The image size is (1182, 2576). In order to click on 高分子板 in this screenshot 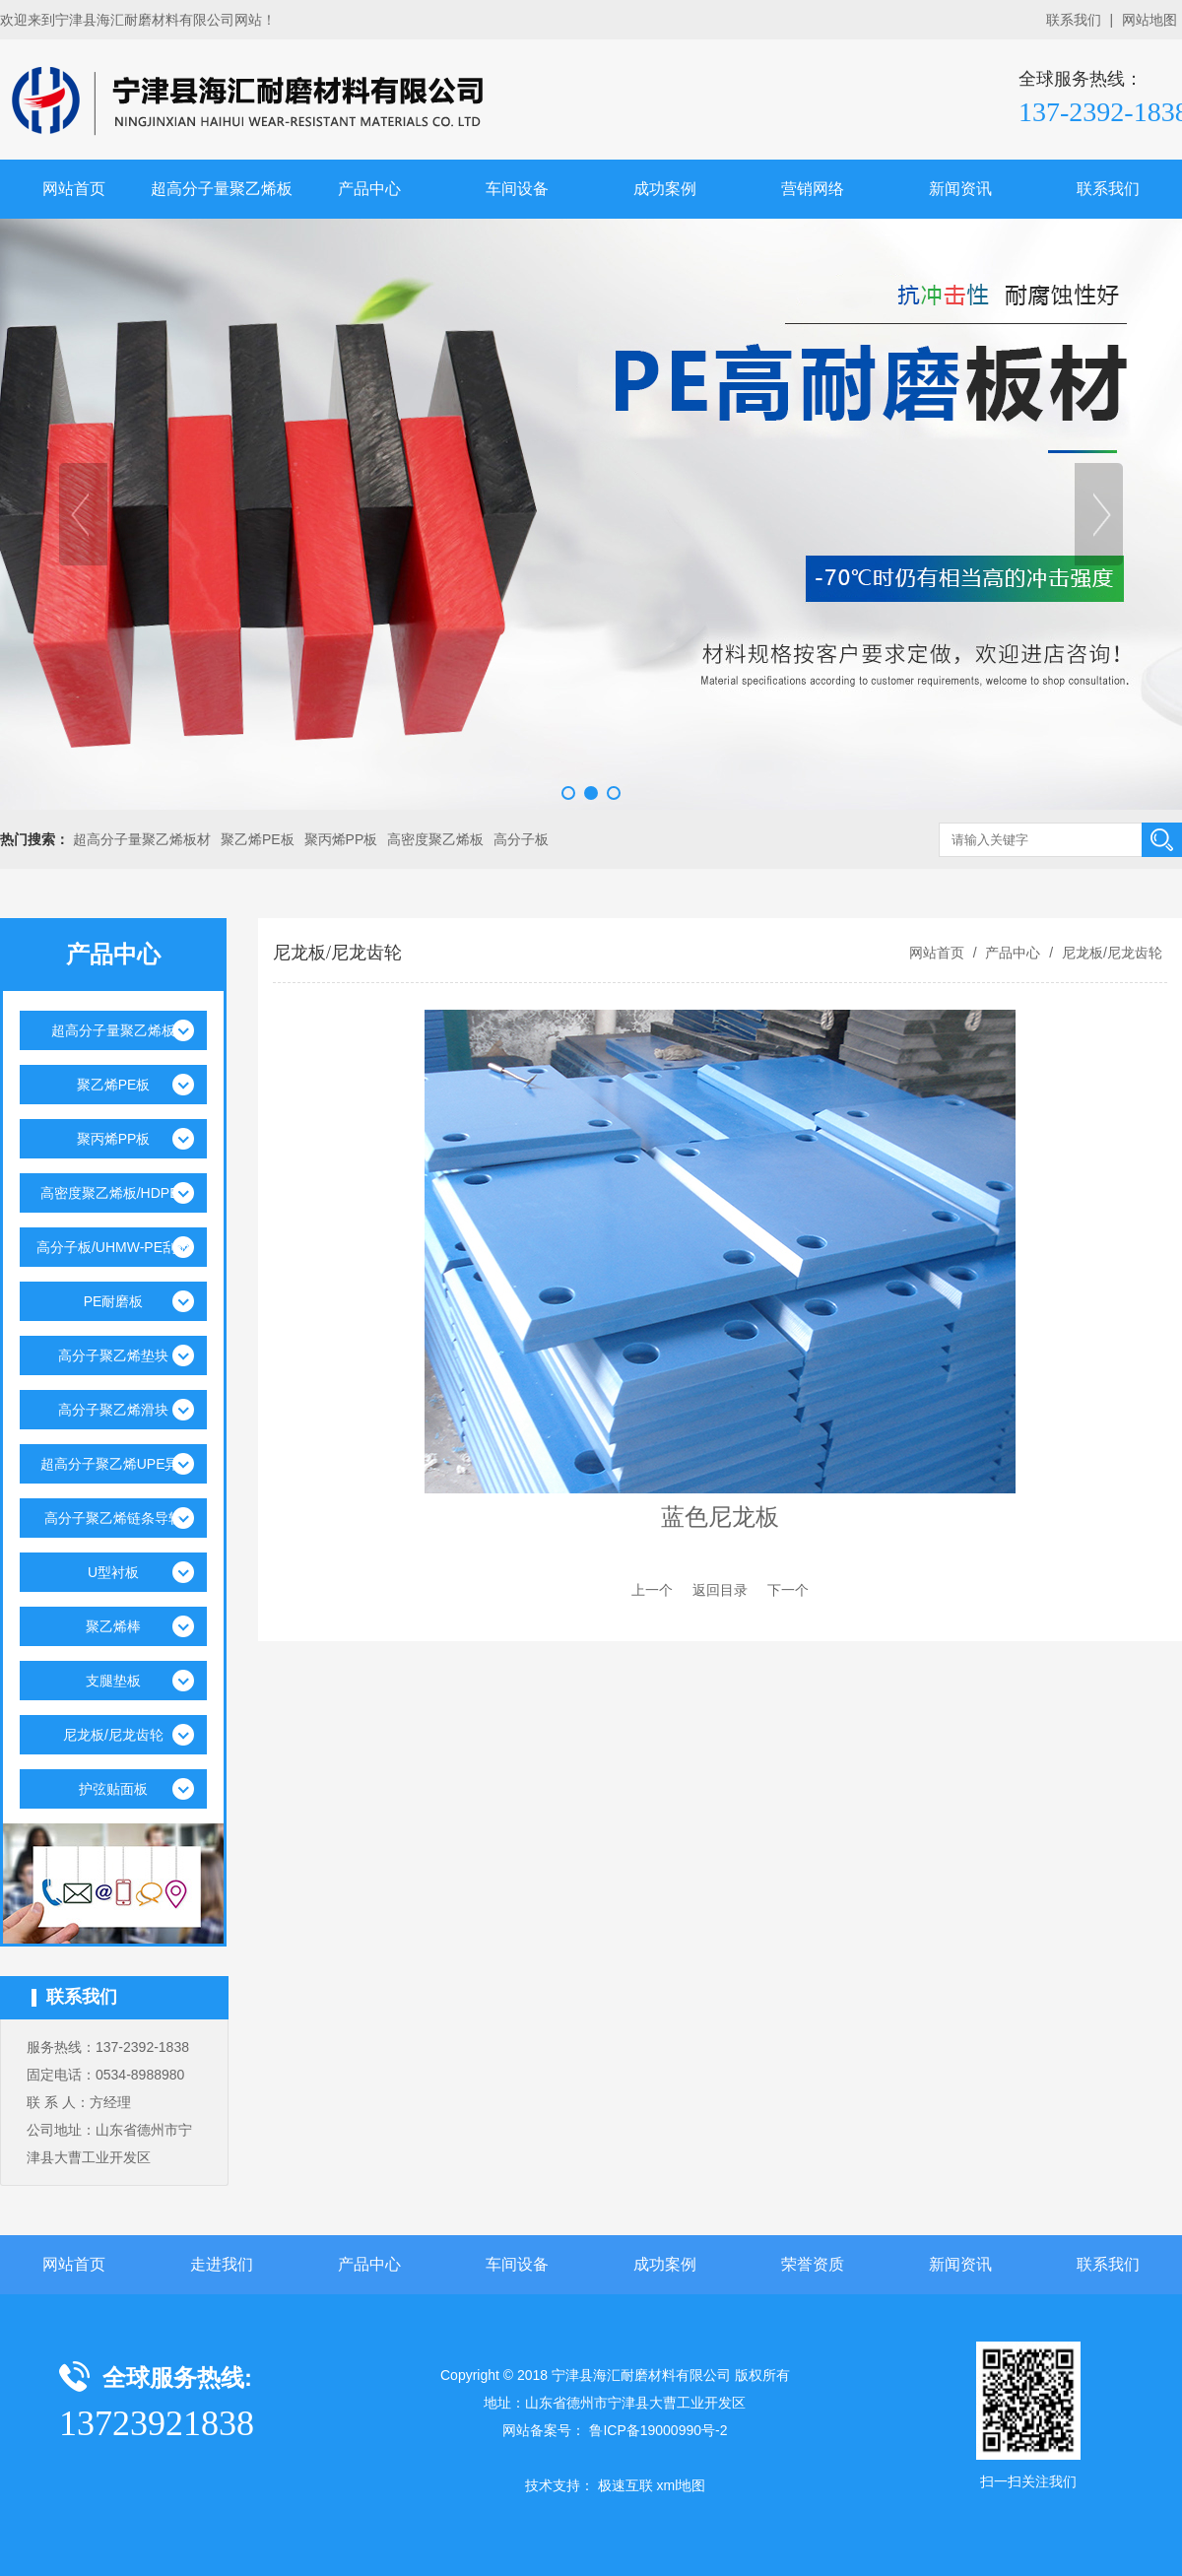, I will do `click(521, 839)`.